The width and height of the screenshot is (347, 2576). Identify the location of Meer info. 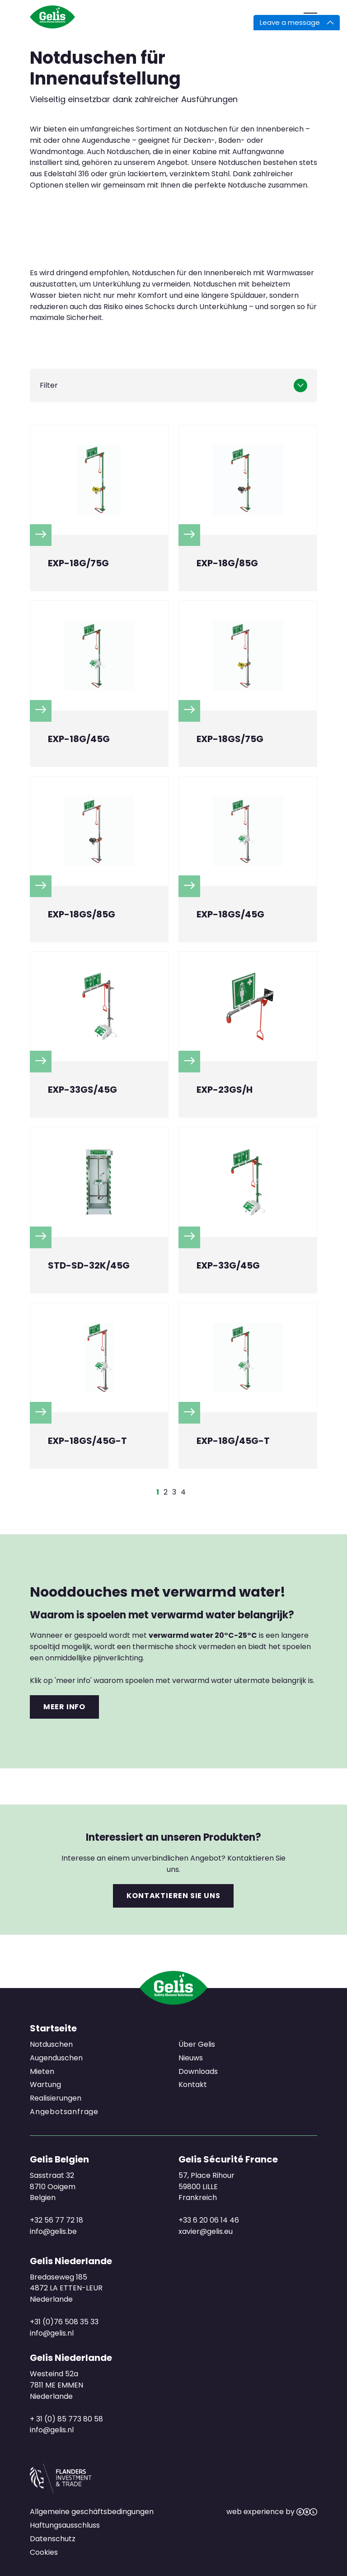
(64, 1707).